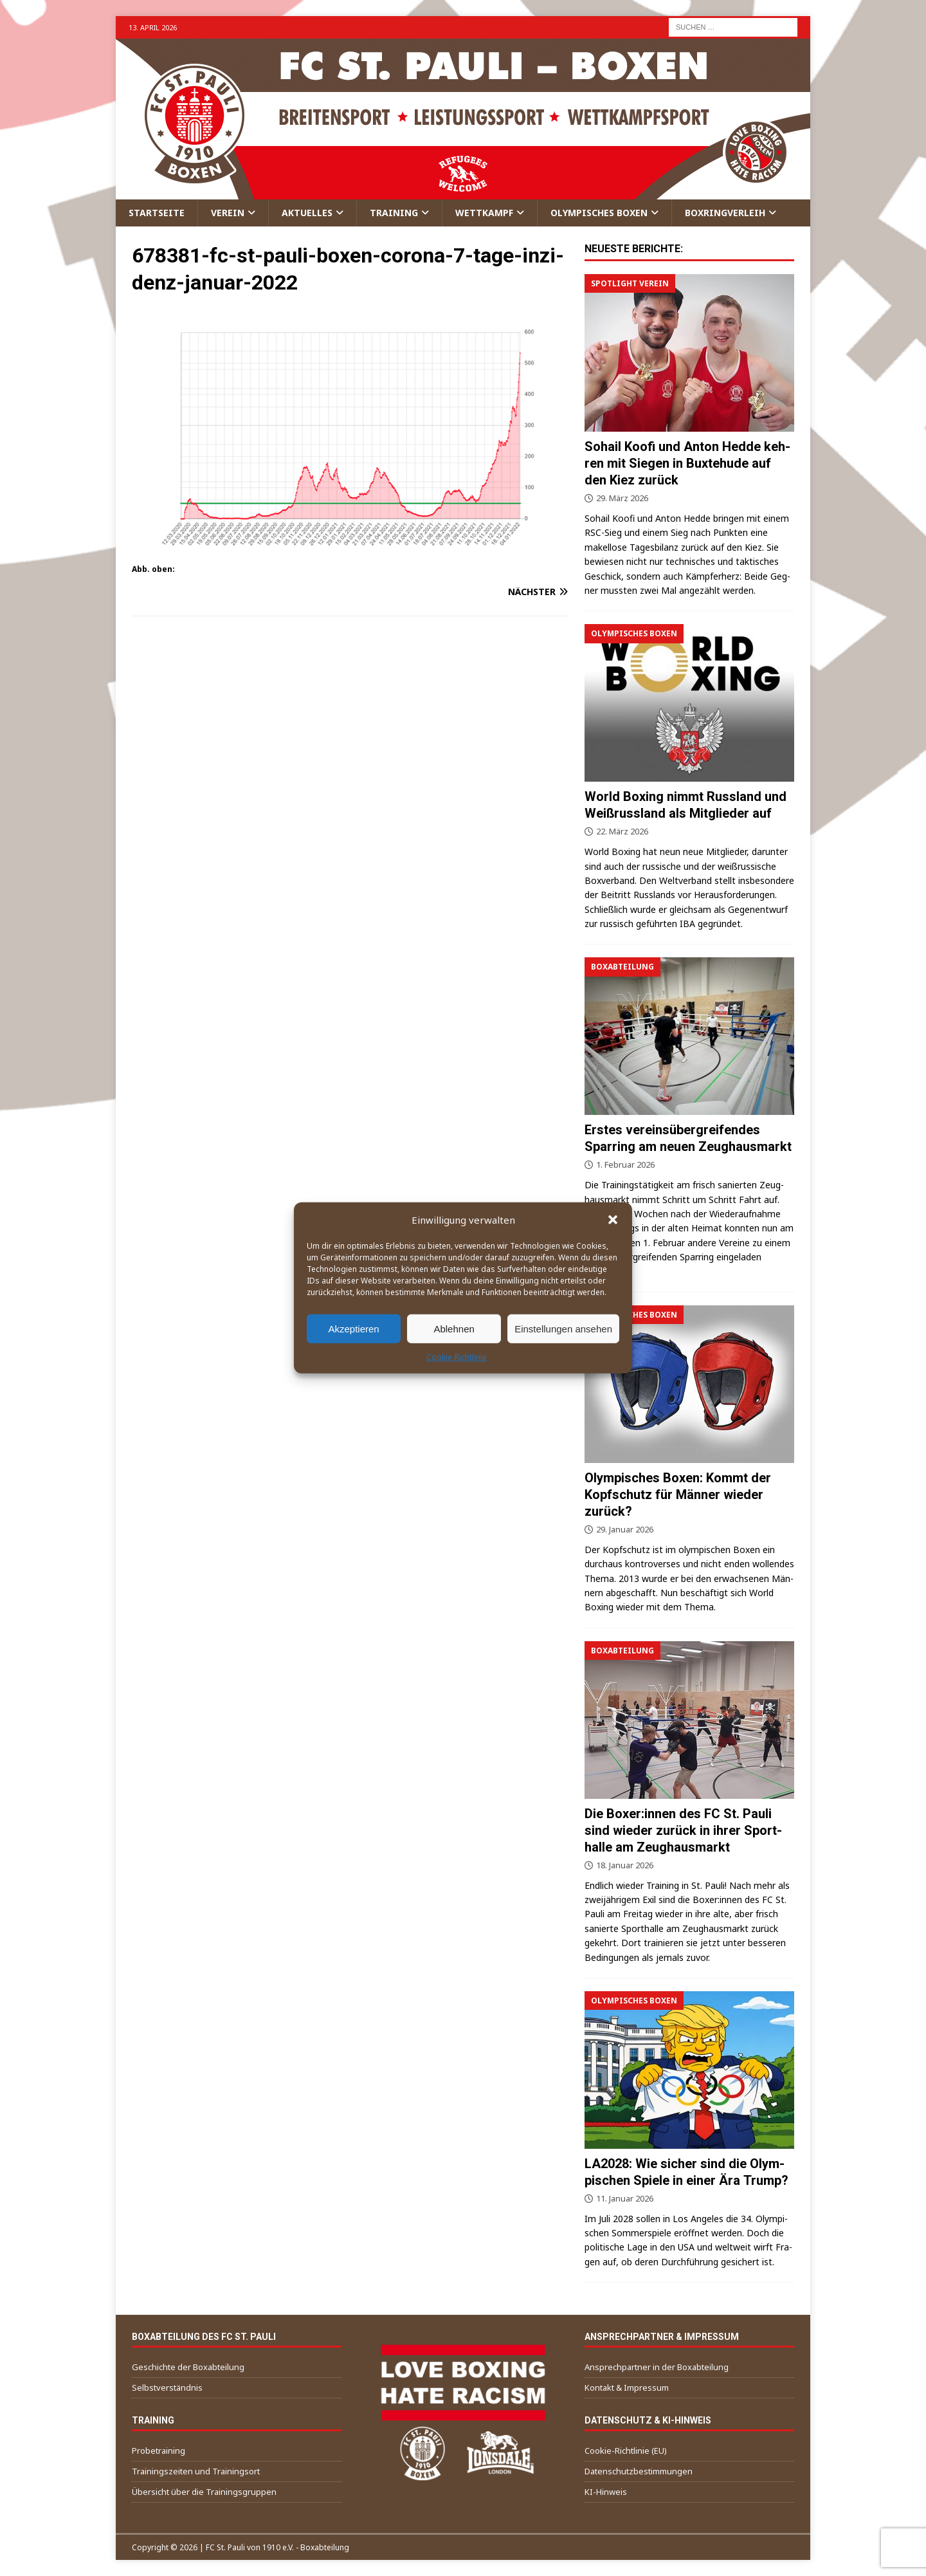  Describe the element at coordinates (484, 213) in the screenshot. I see `Wett­kampf` at that location.